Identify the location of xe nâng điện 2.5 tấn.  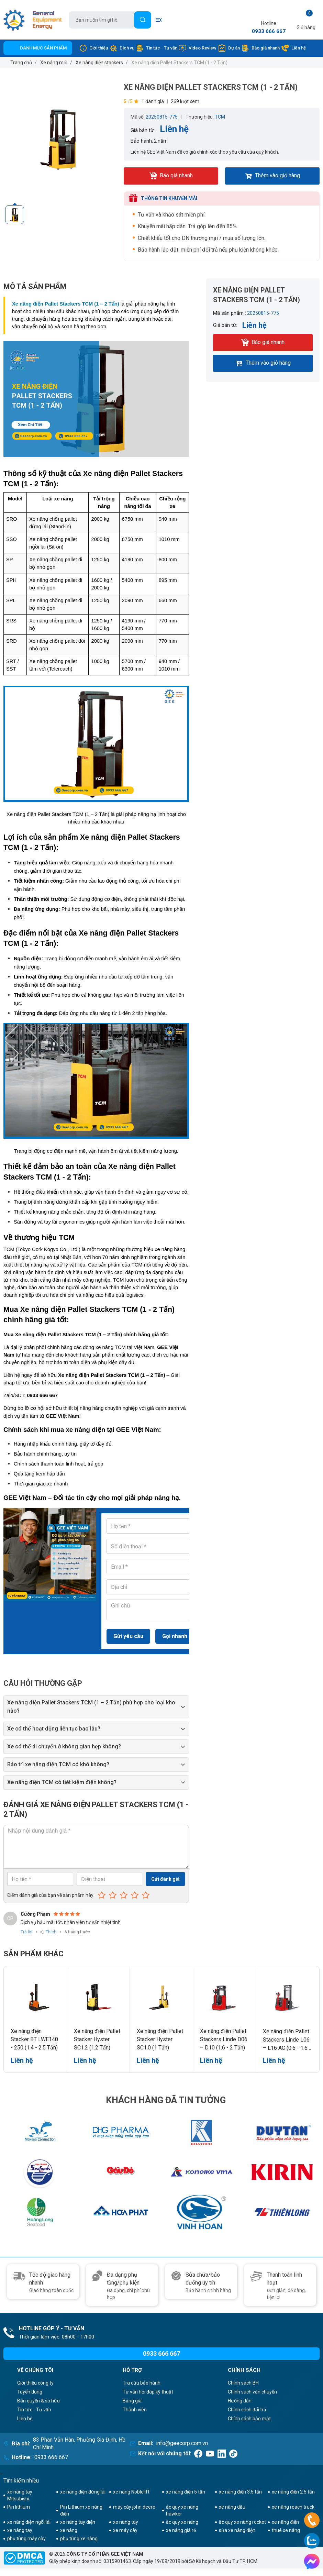
(293, 2492).